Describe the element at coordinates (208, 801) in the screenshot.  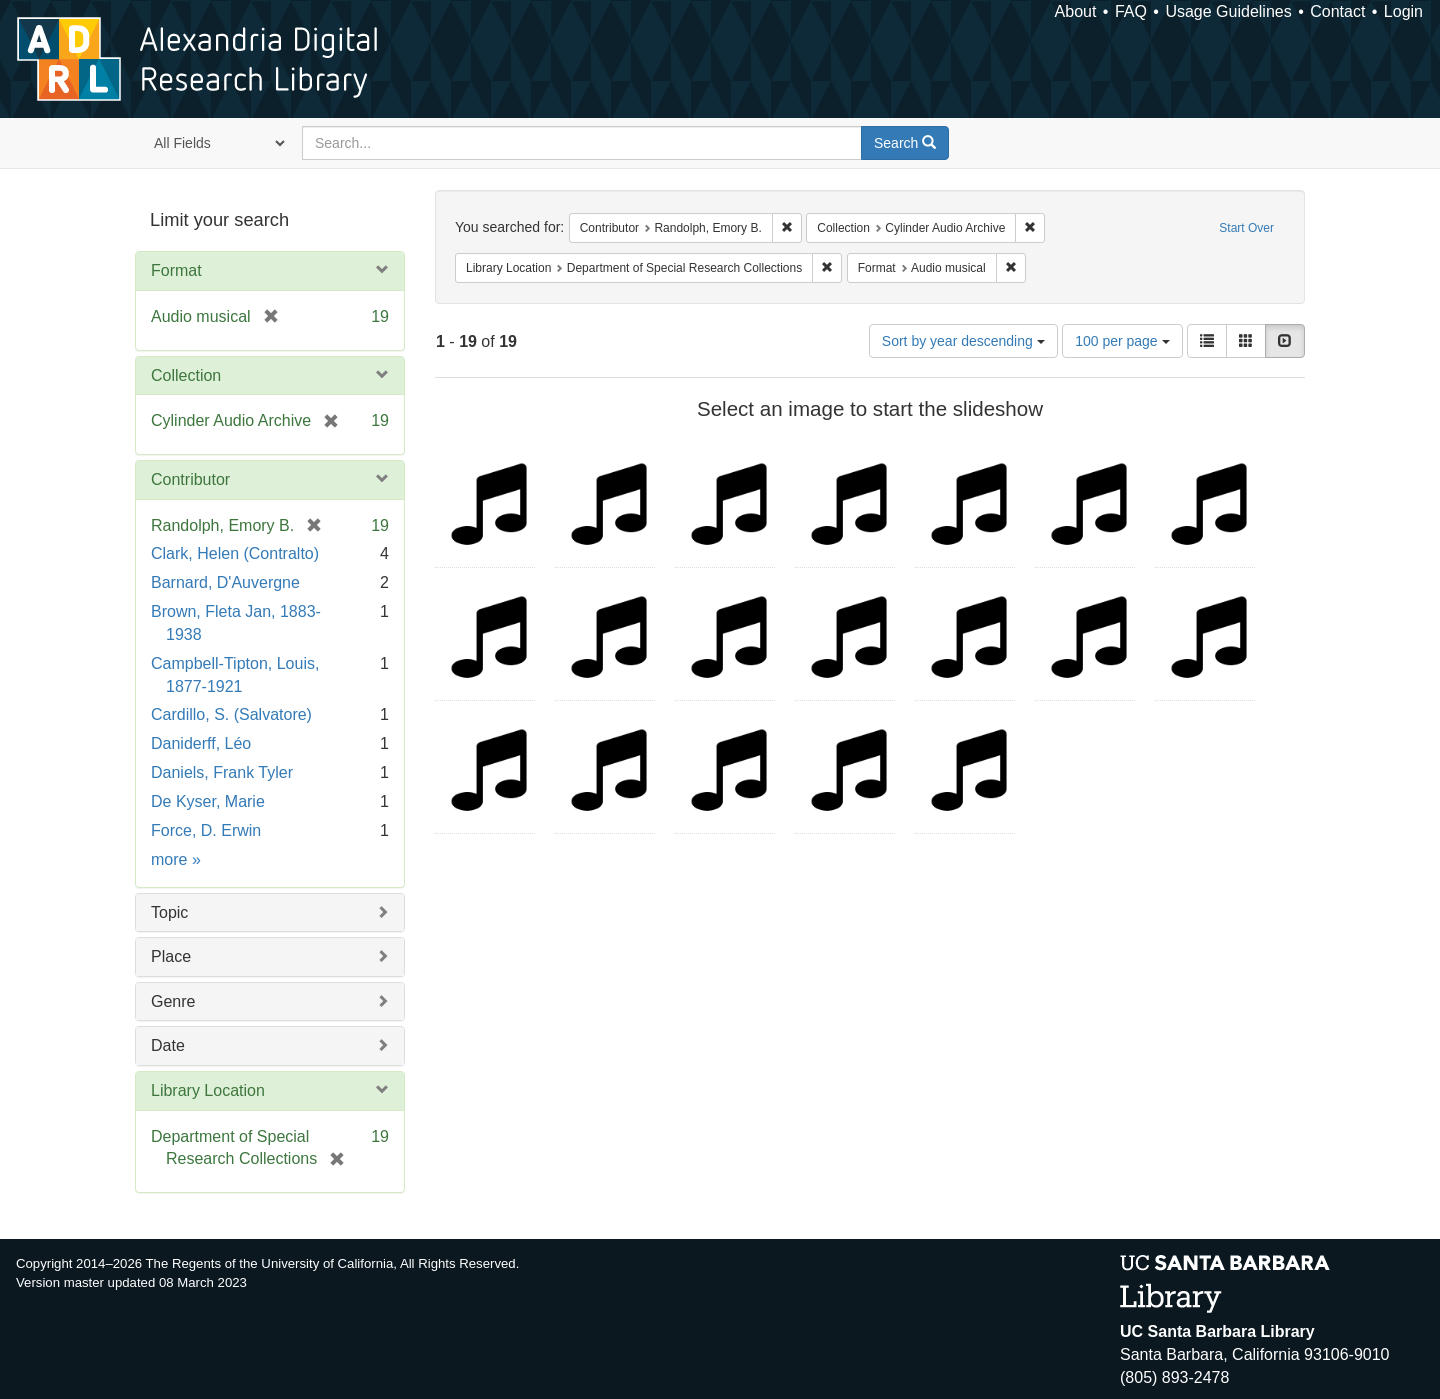
I see `De Kyser, Marie` at that location.